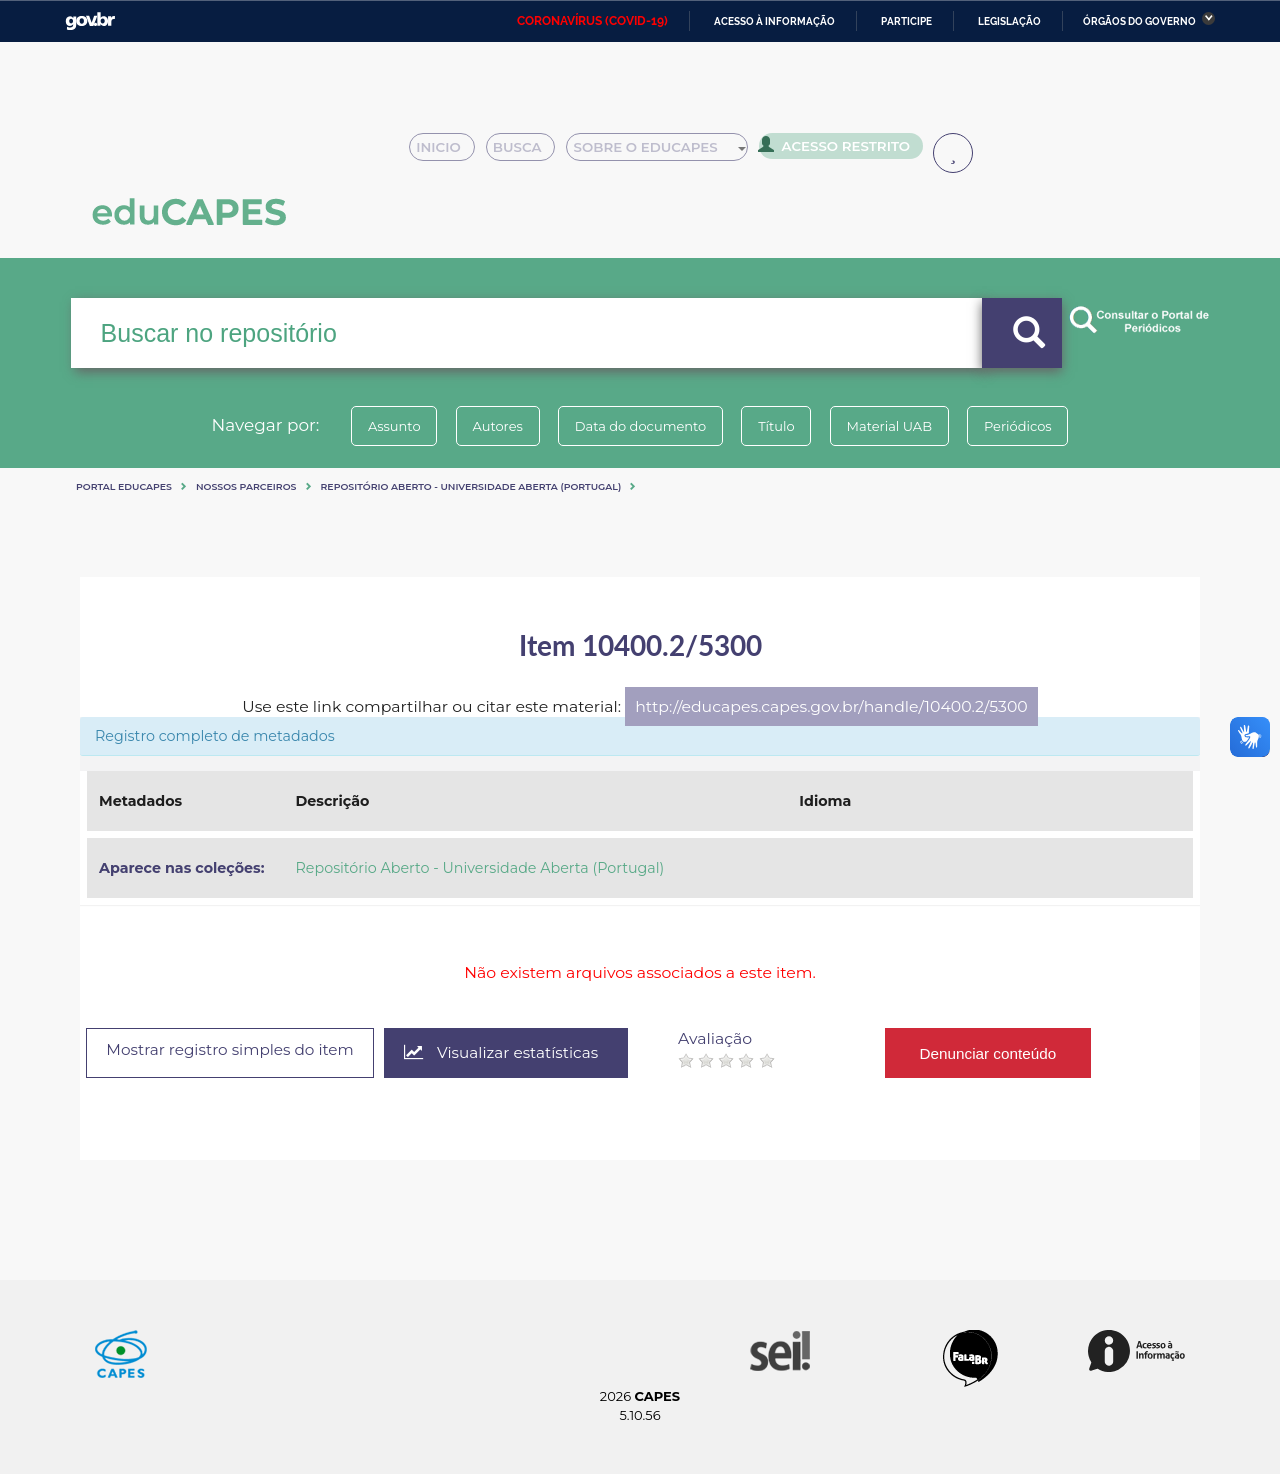 The image size is (1280, 1474). I want to click on Repositório Aberto - Universidade Aberta (Portugal), so click(471, 486).